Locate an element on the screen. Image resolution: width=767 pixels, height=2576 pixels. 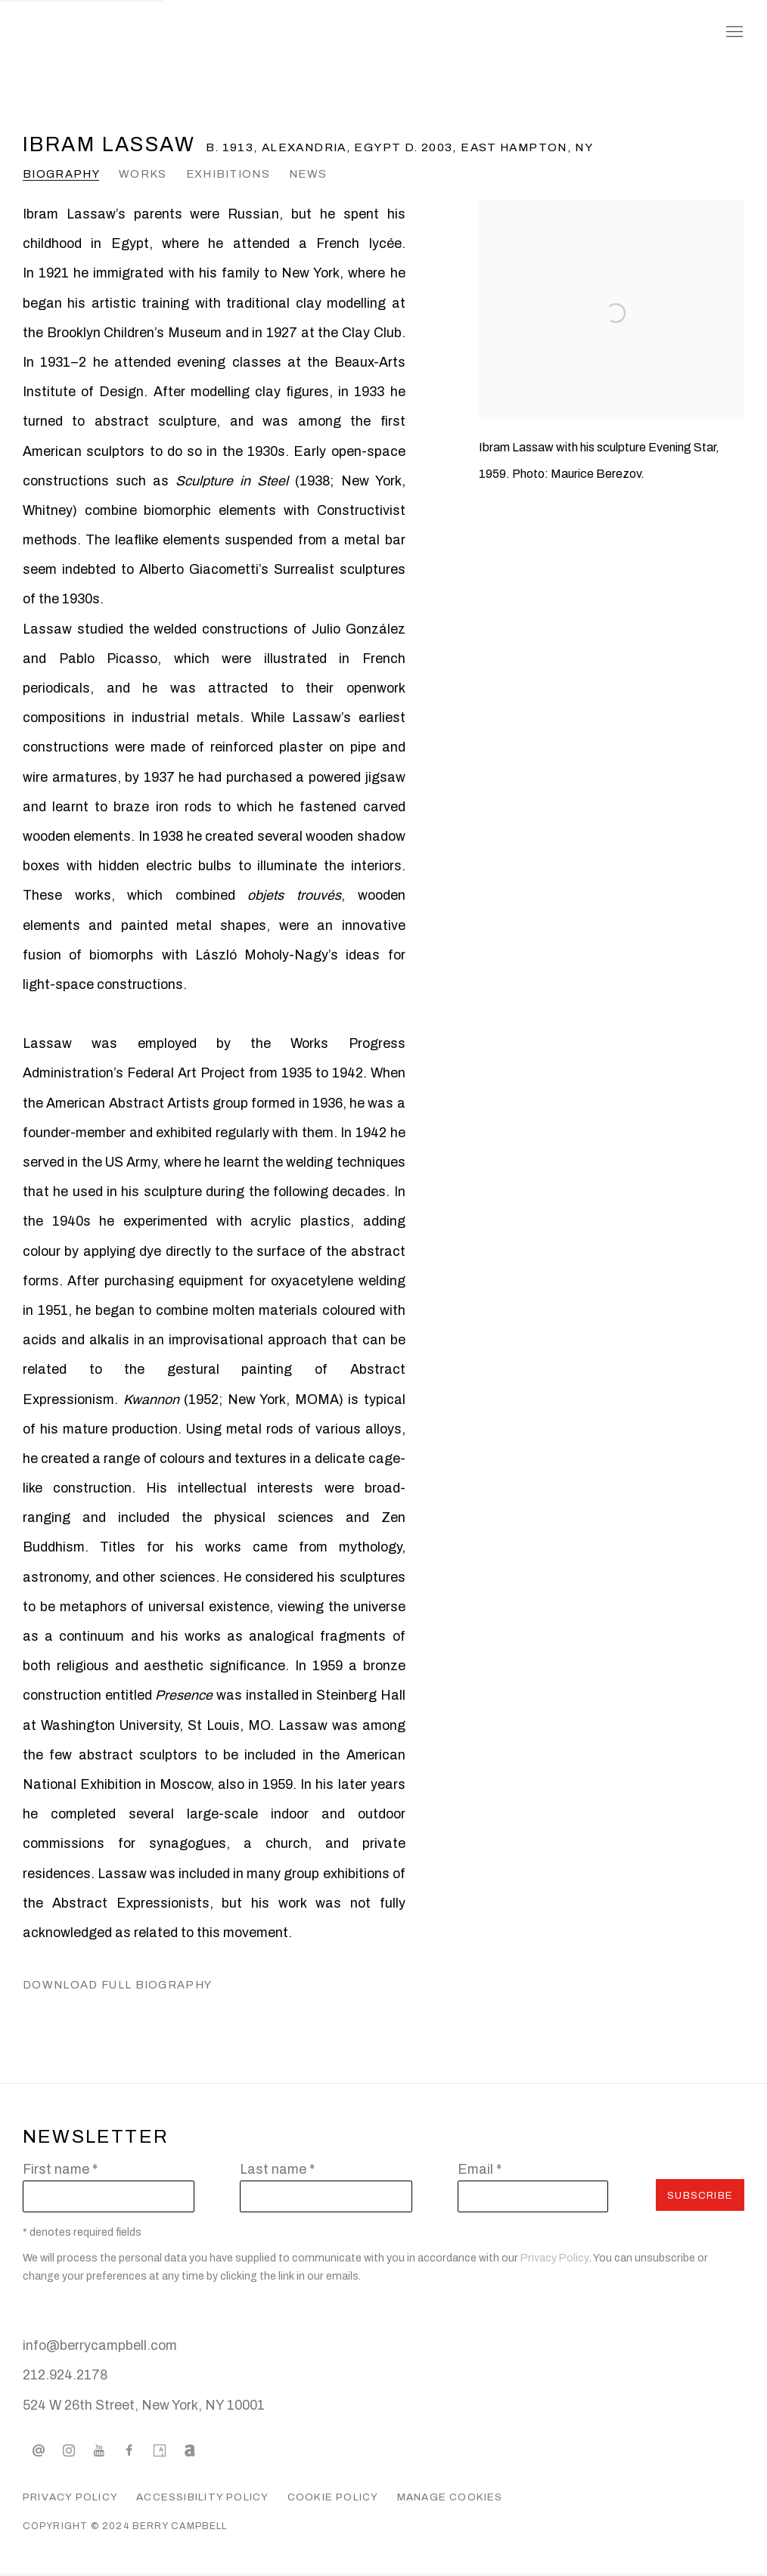
Instagram [Instagram, opens in a new tab. (Link goes to a different website and opens in a new window).] is located at coordinates (69, 2451).